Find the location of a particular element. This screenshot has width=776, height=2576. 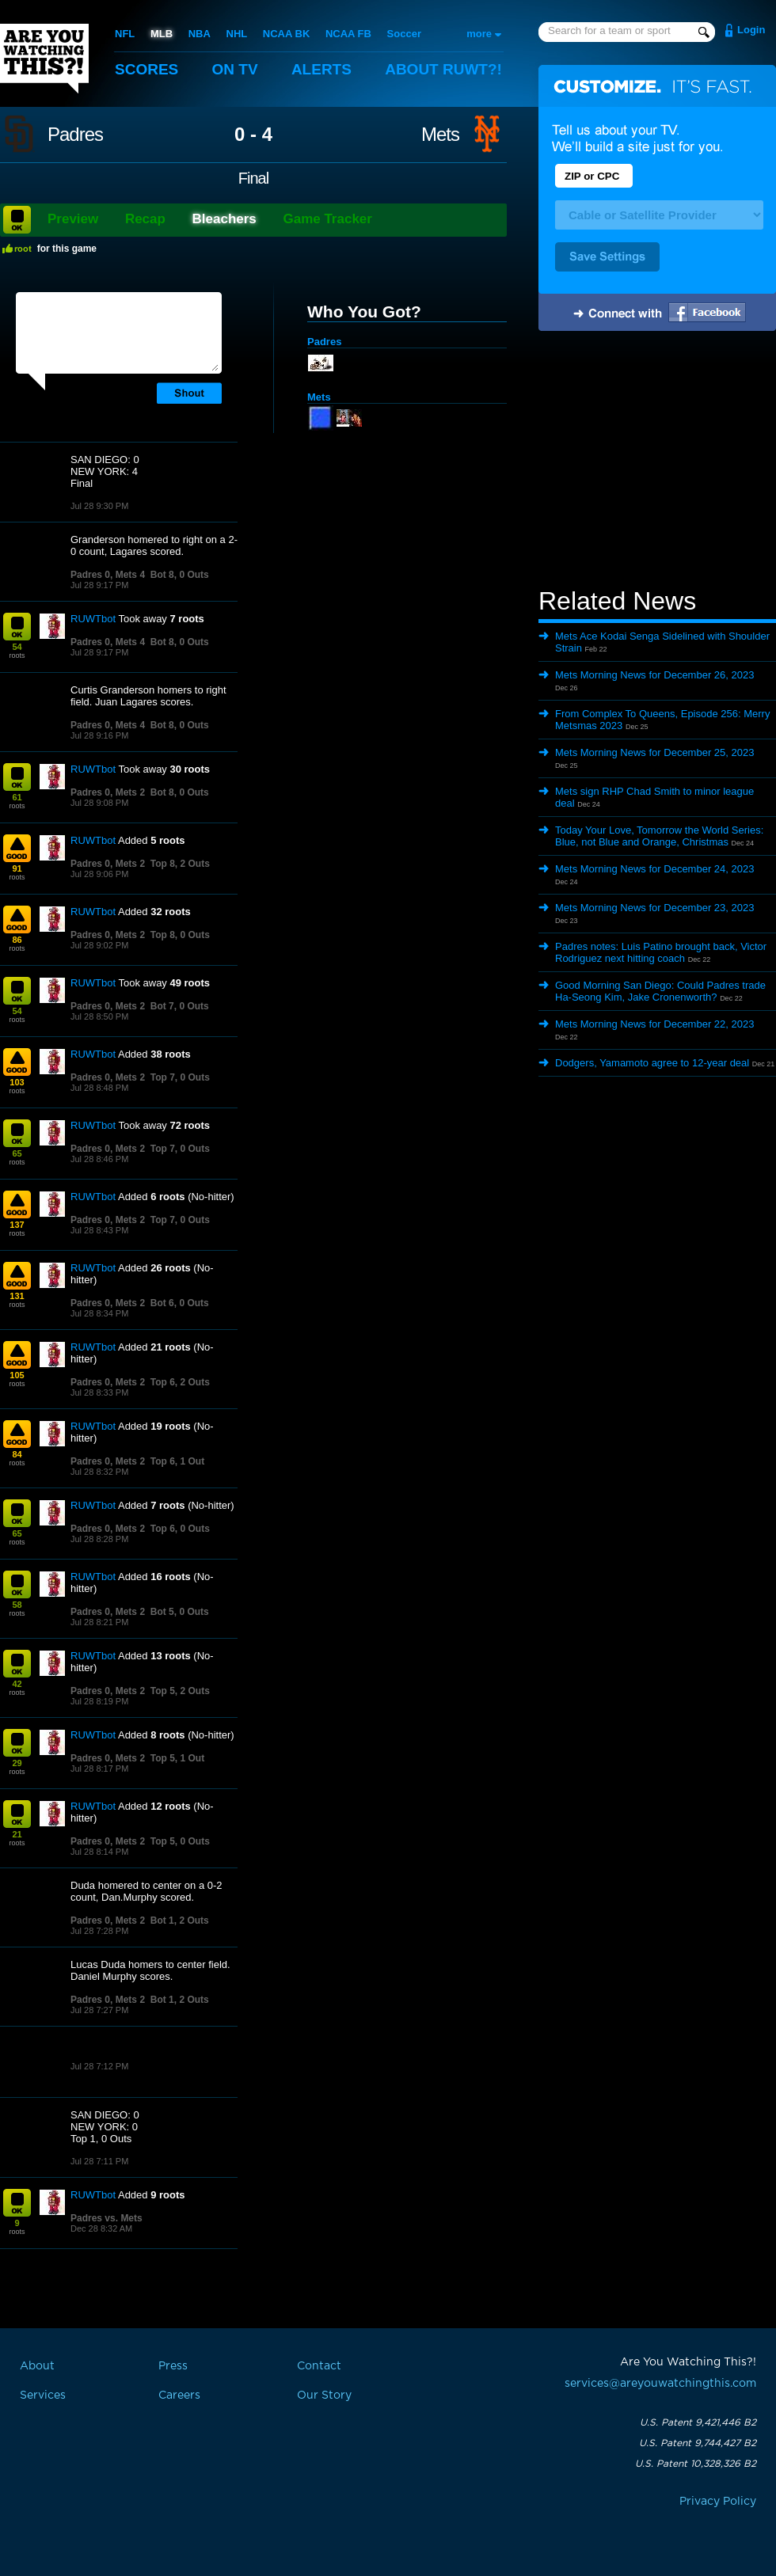

Scores is located at coordinates (146, 69).